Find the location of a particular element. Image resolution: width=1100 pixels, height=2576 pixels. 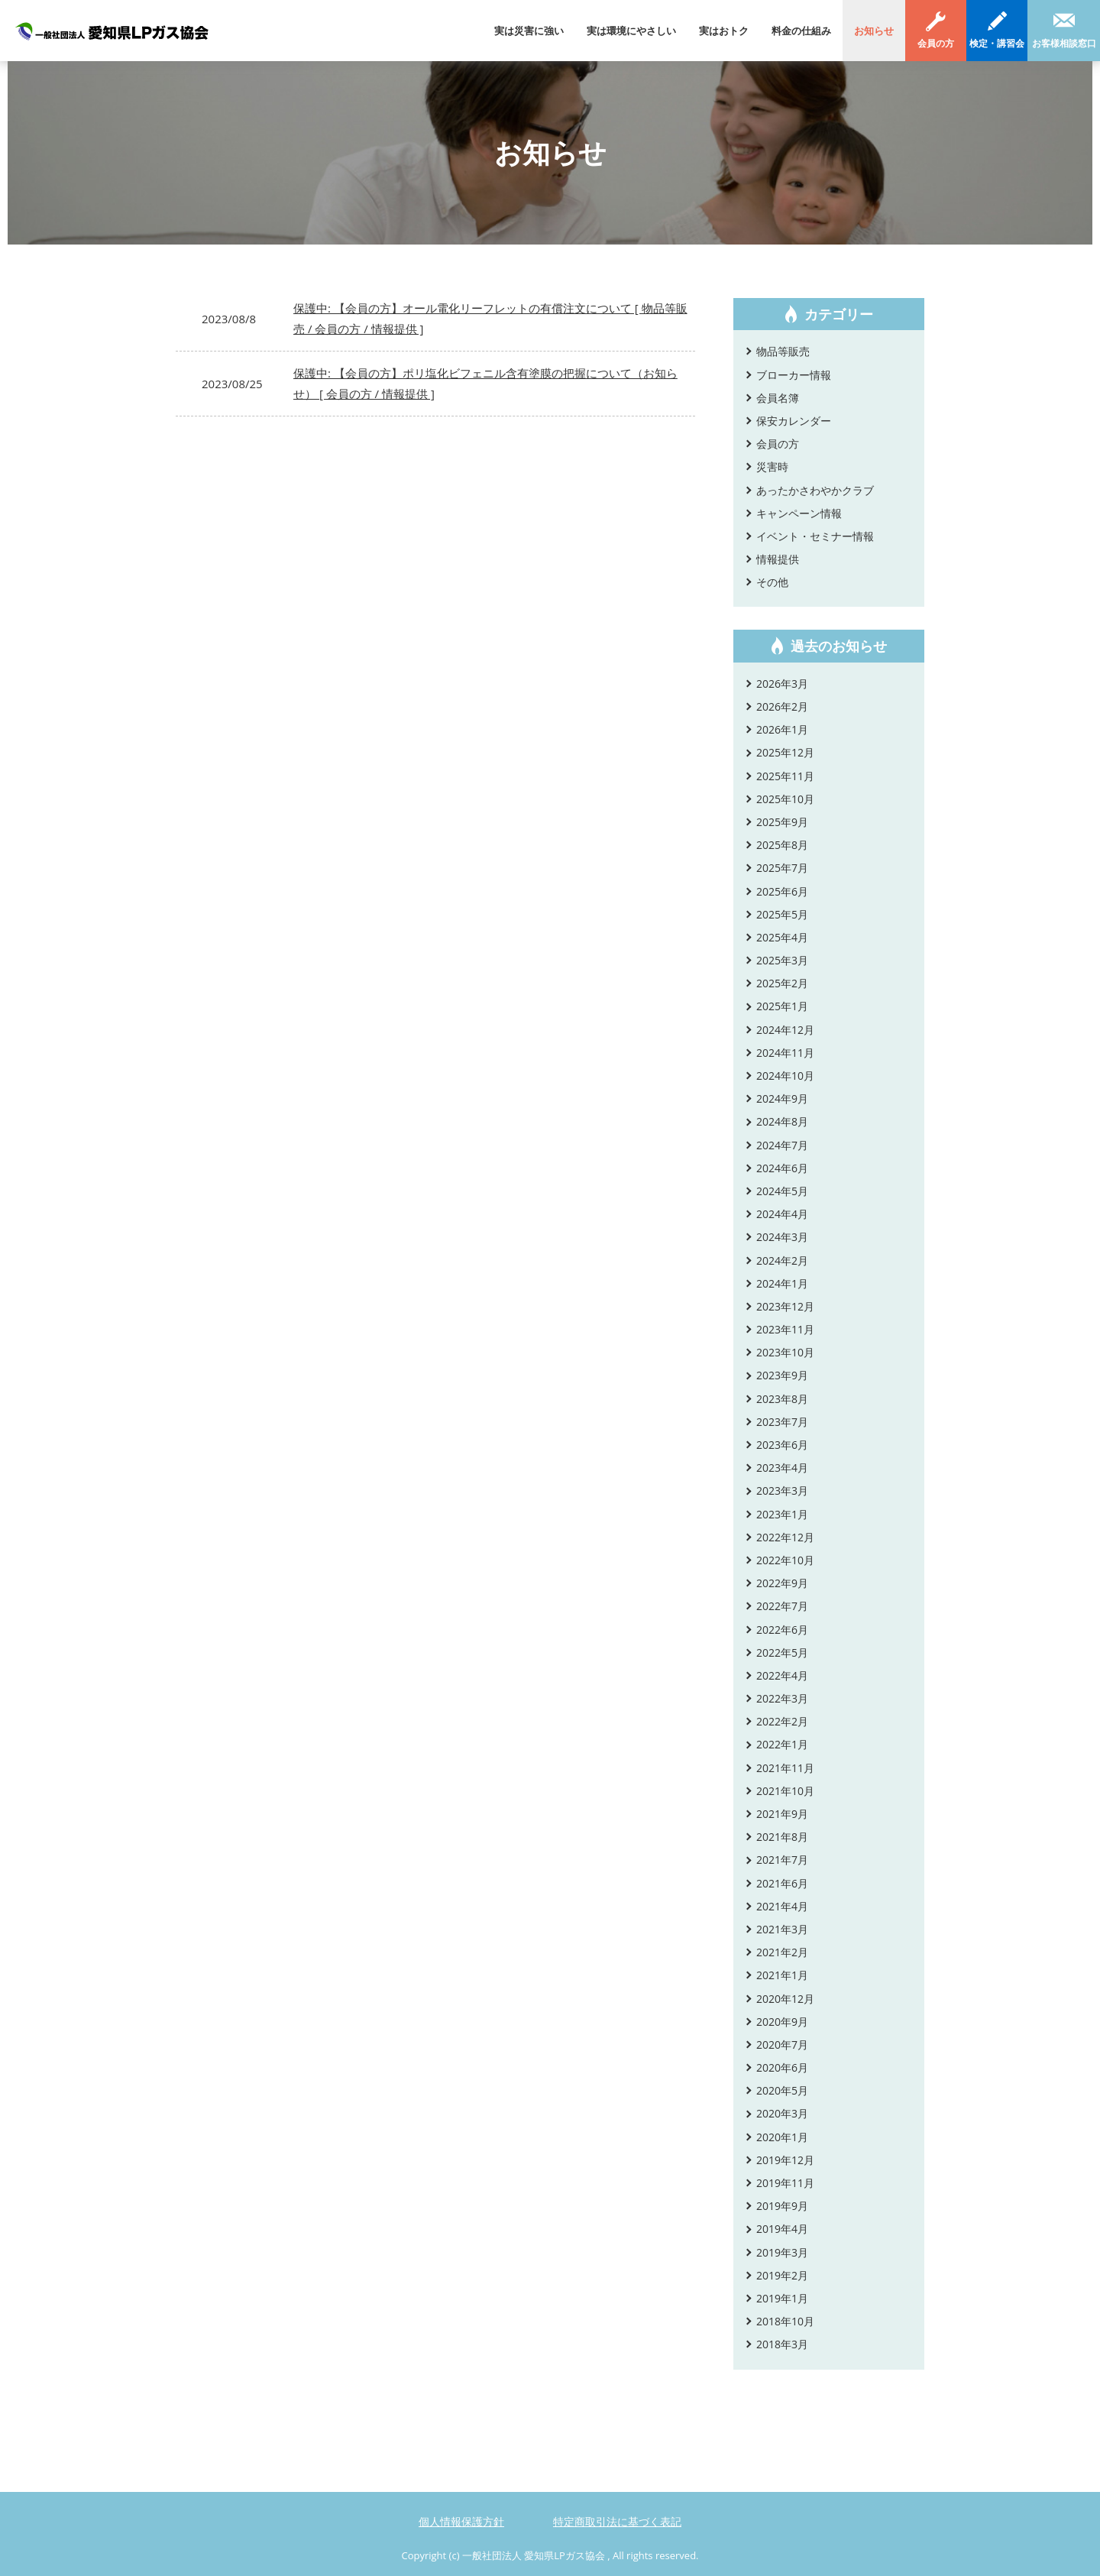

実は災害に強い is located at coordinates (529, 30).